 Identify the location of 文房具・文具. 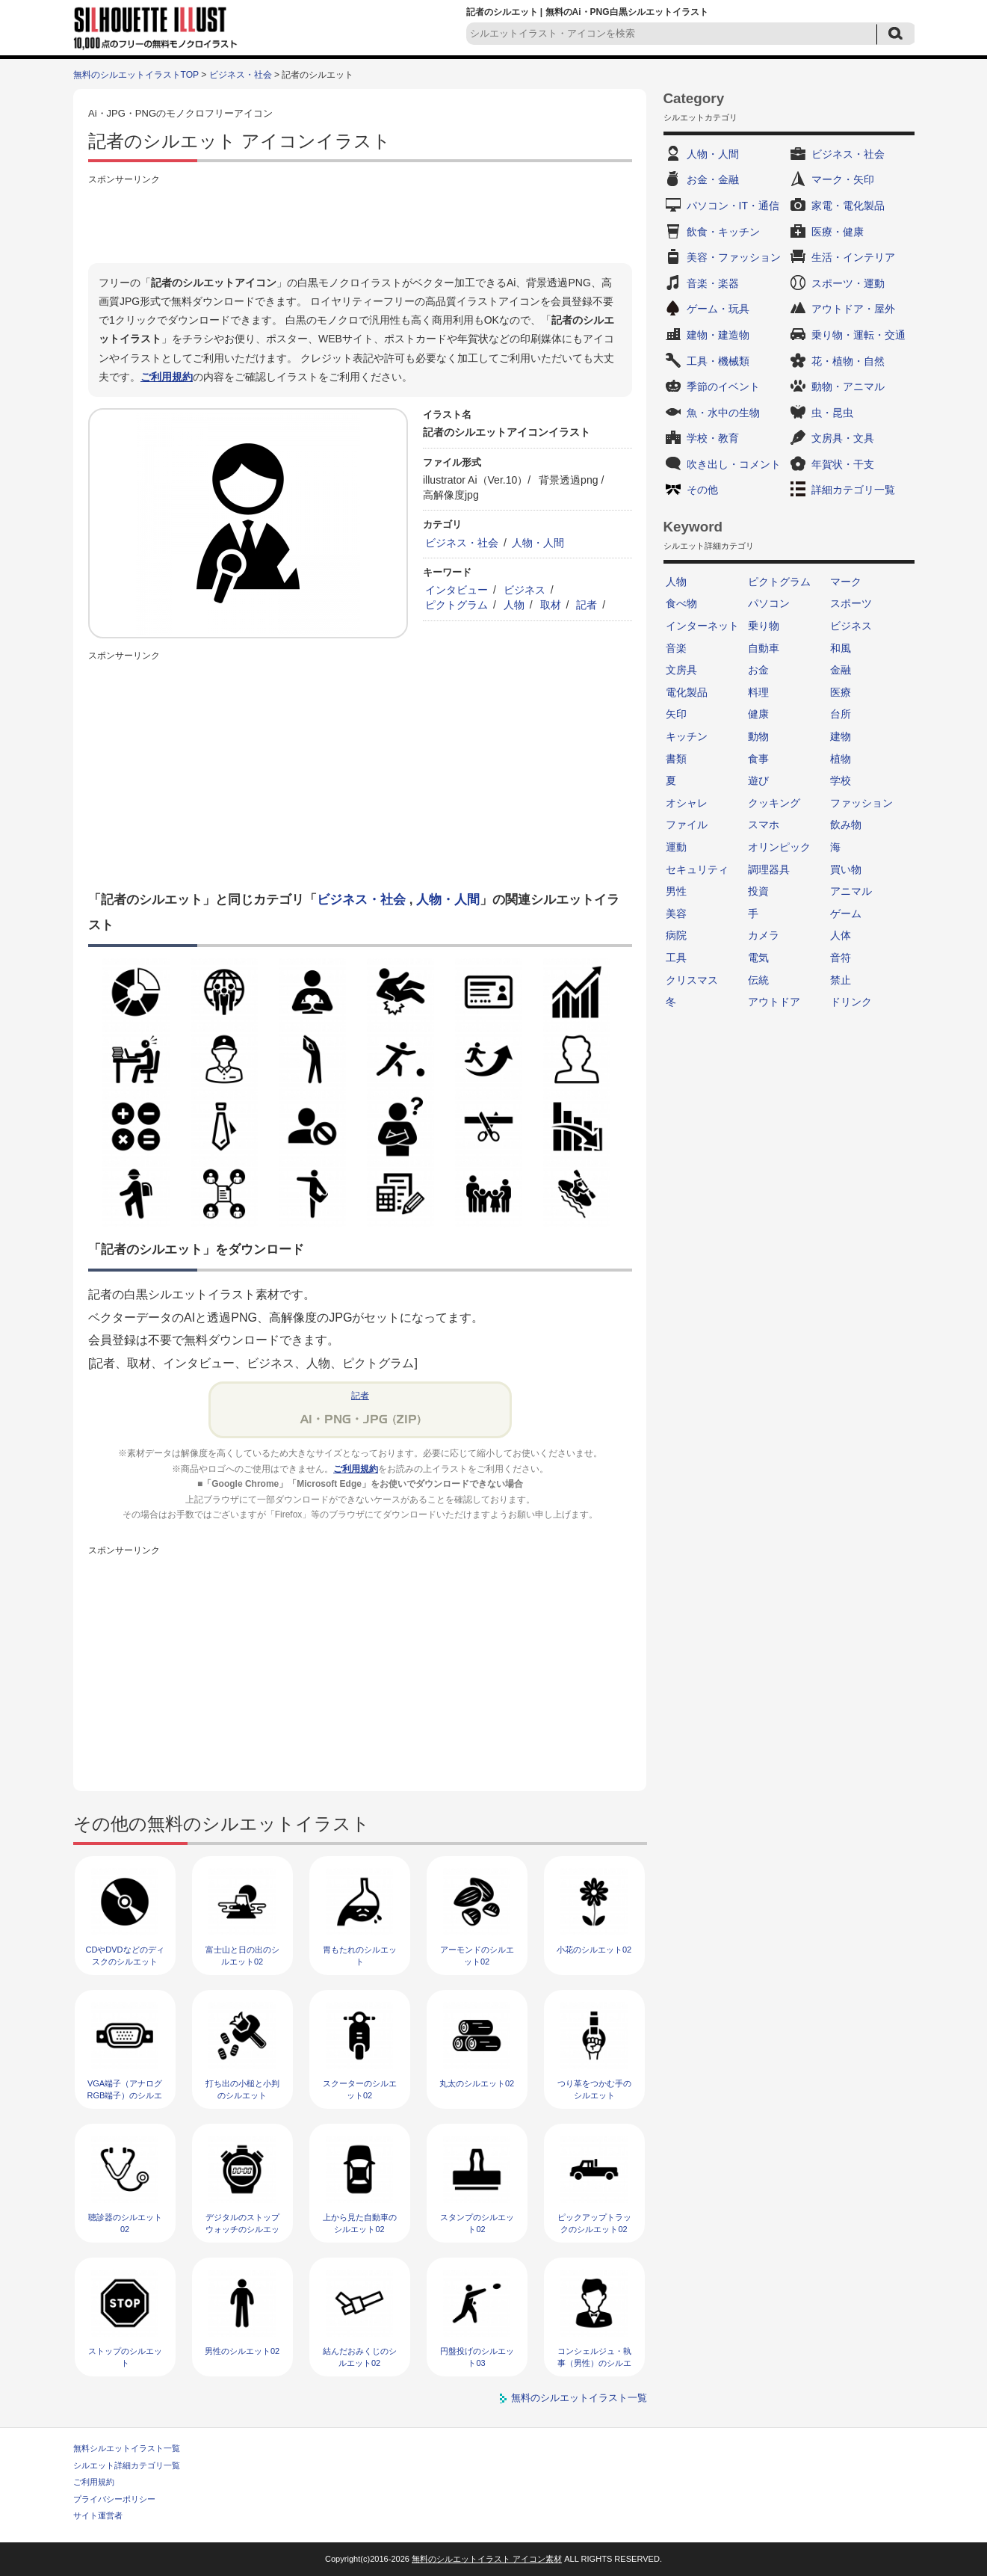
(842, 438).